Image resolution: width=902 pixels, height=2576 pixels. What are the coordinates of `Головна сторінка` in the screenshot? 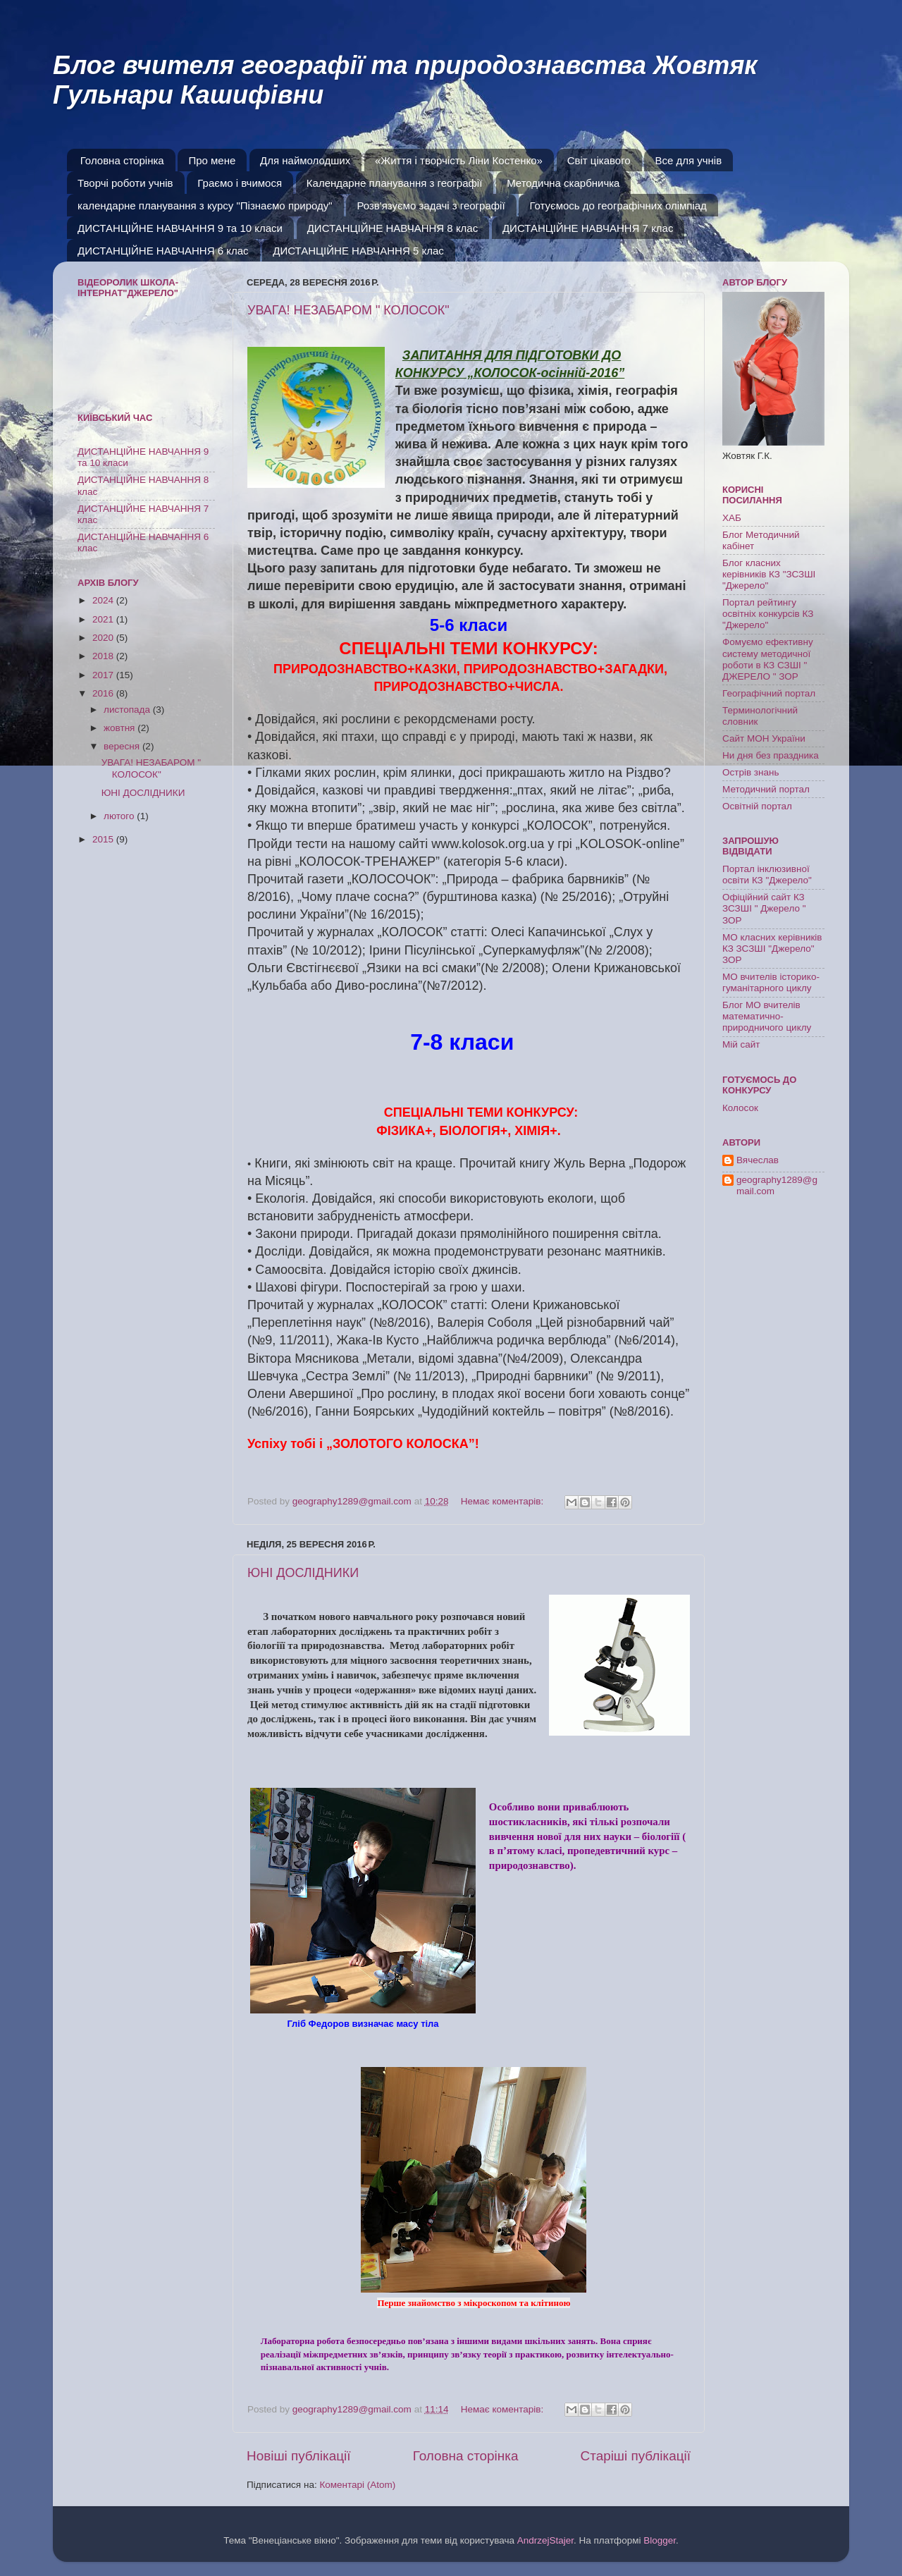 It's located at (122, 160).